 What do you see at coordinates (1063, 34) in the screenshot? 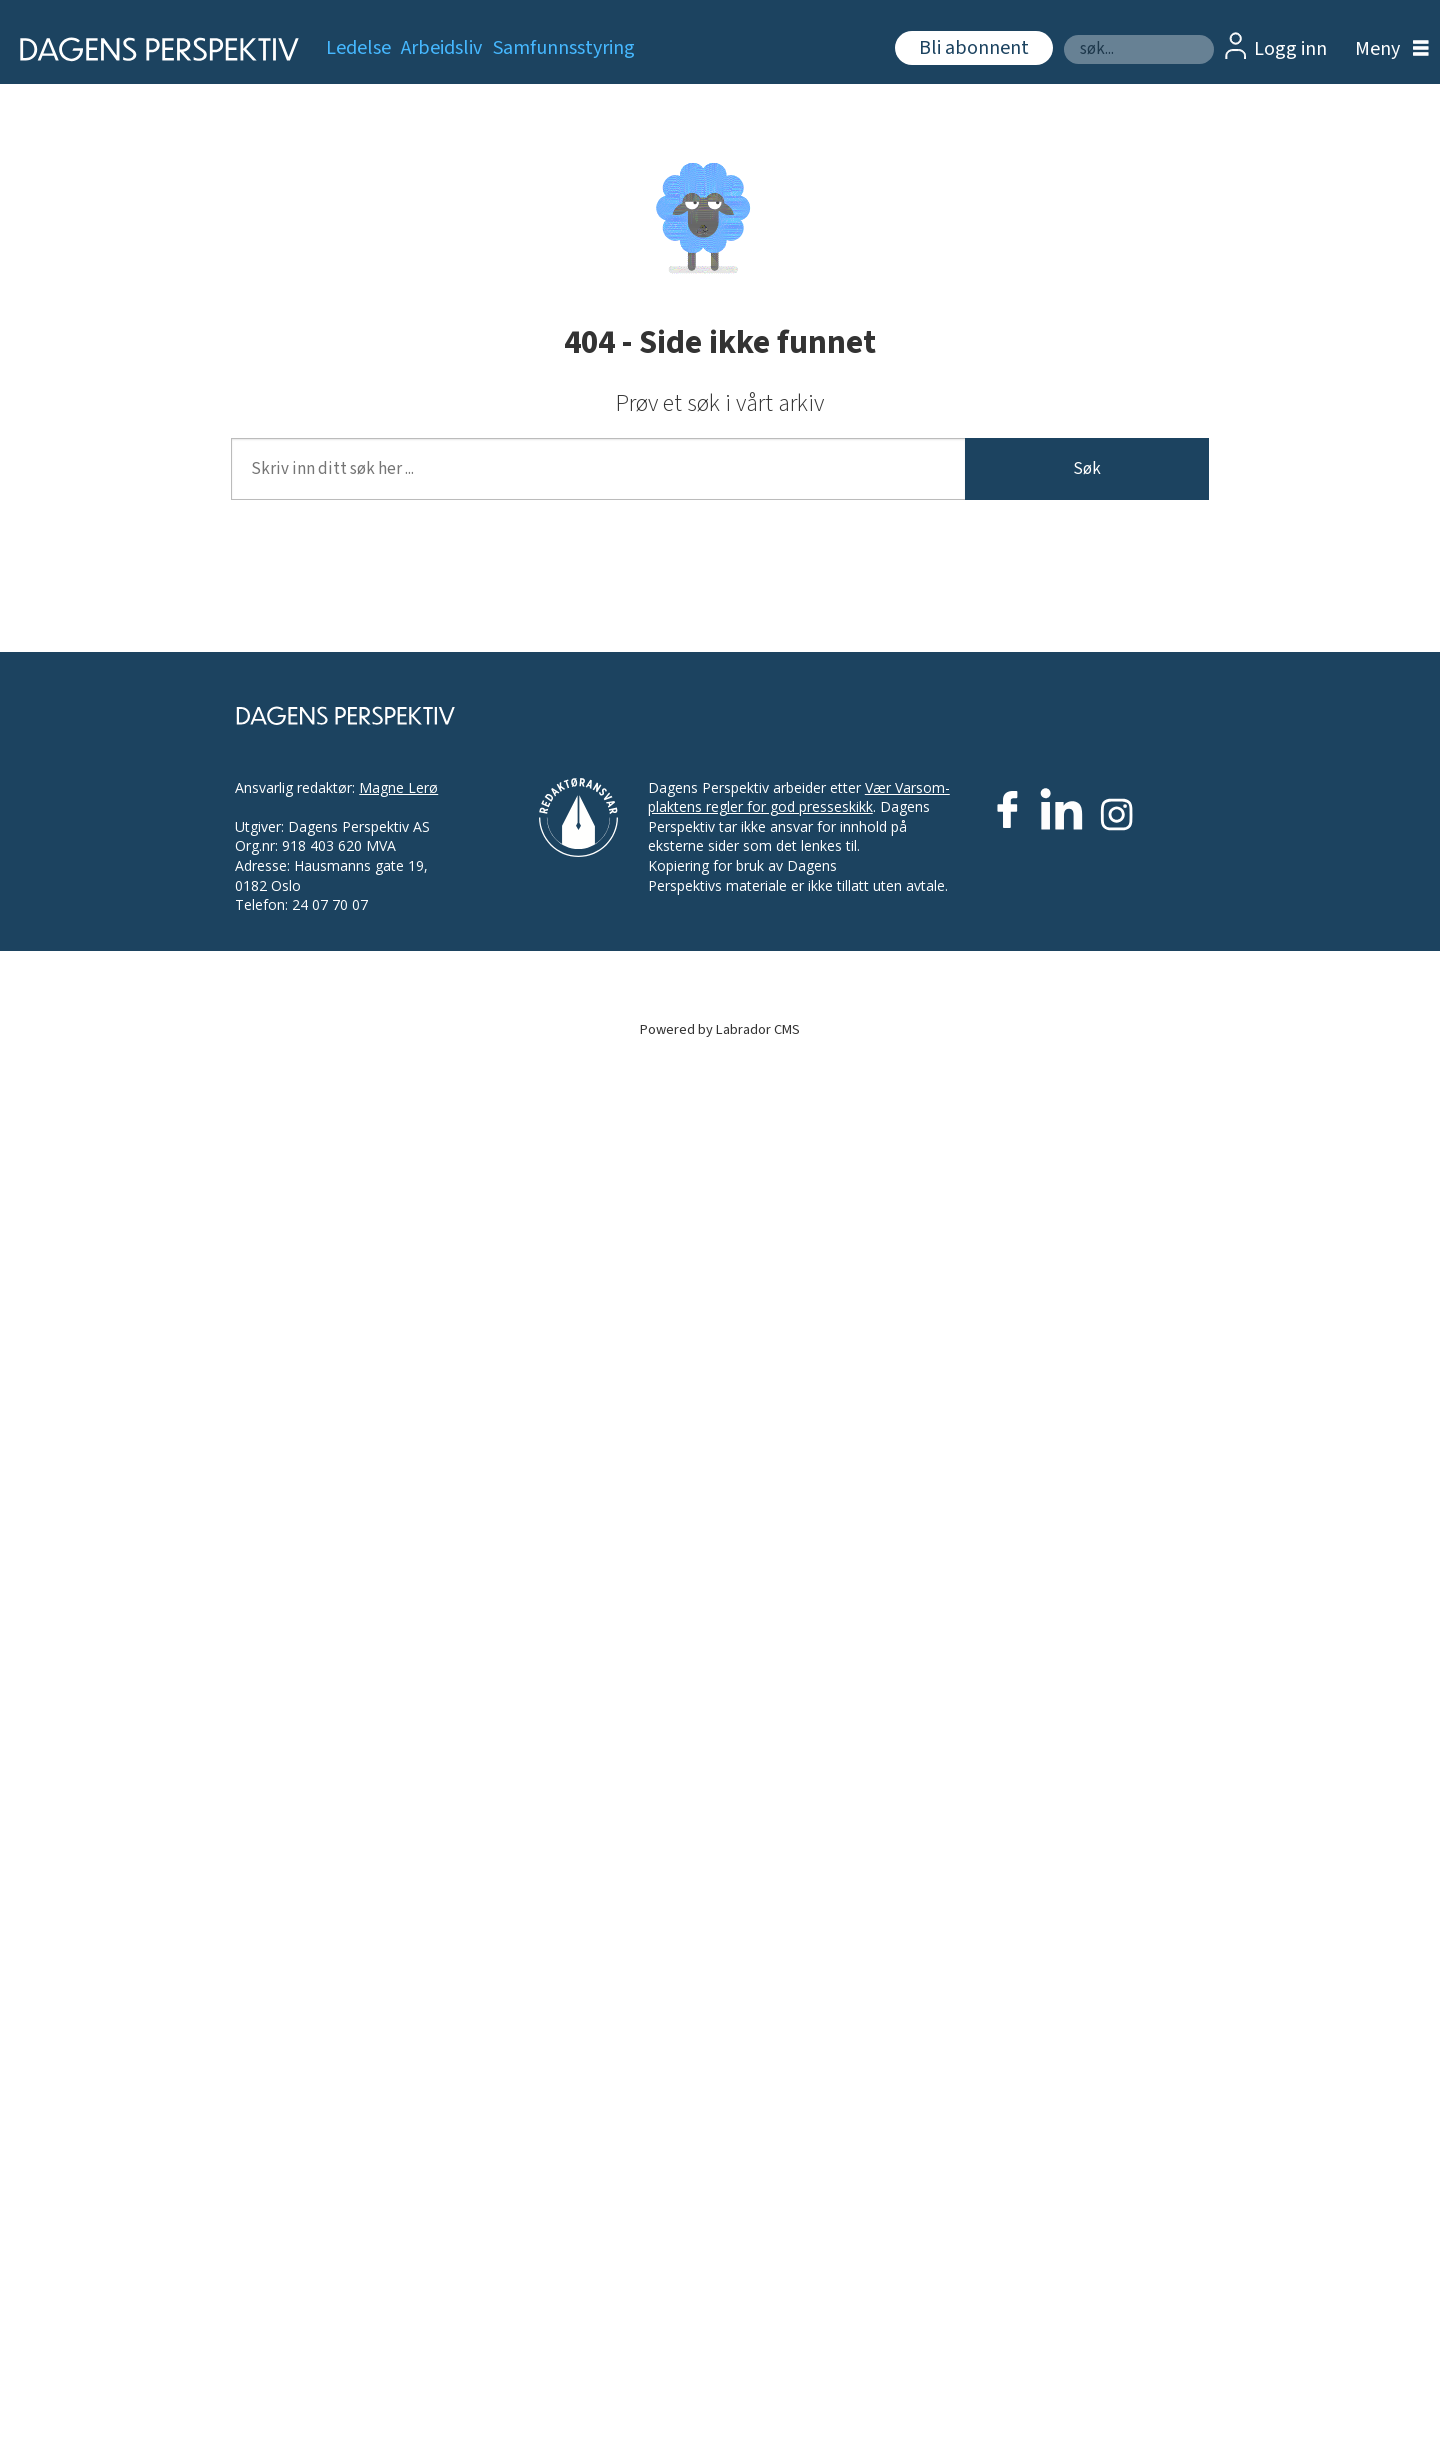
I see `Søk` at bounding box center [1063, 34].